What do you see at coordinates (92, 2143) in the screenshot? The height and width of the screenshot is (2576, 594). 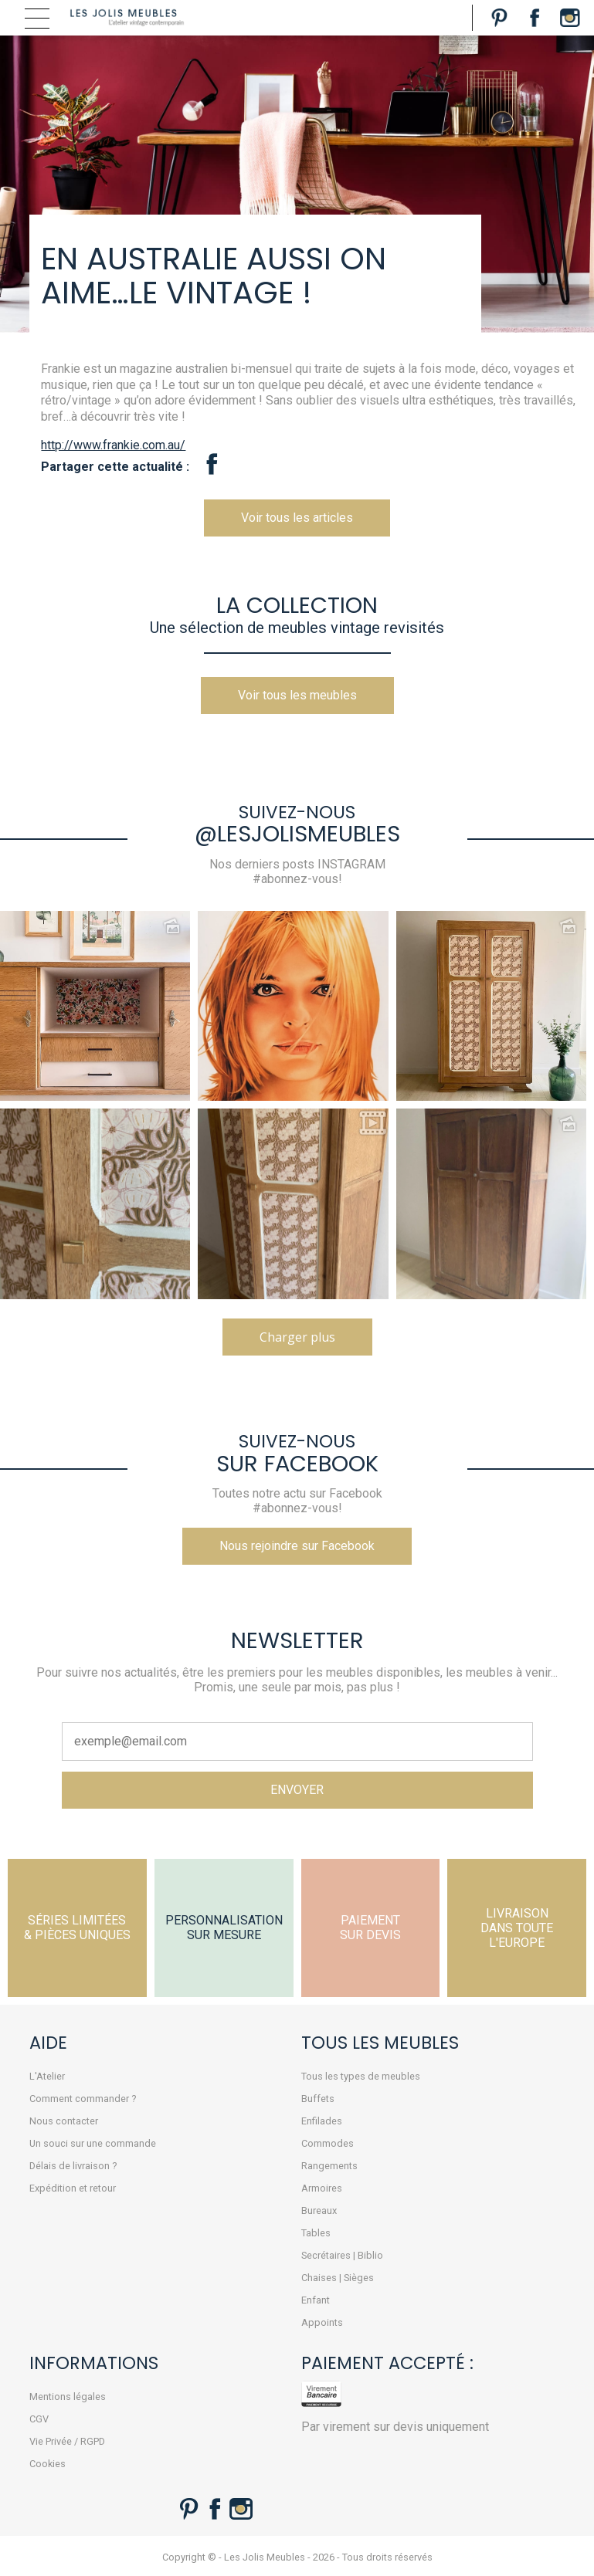 I see `Un souci sur une commande` at bounding box center [92, 2143].